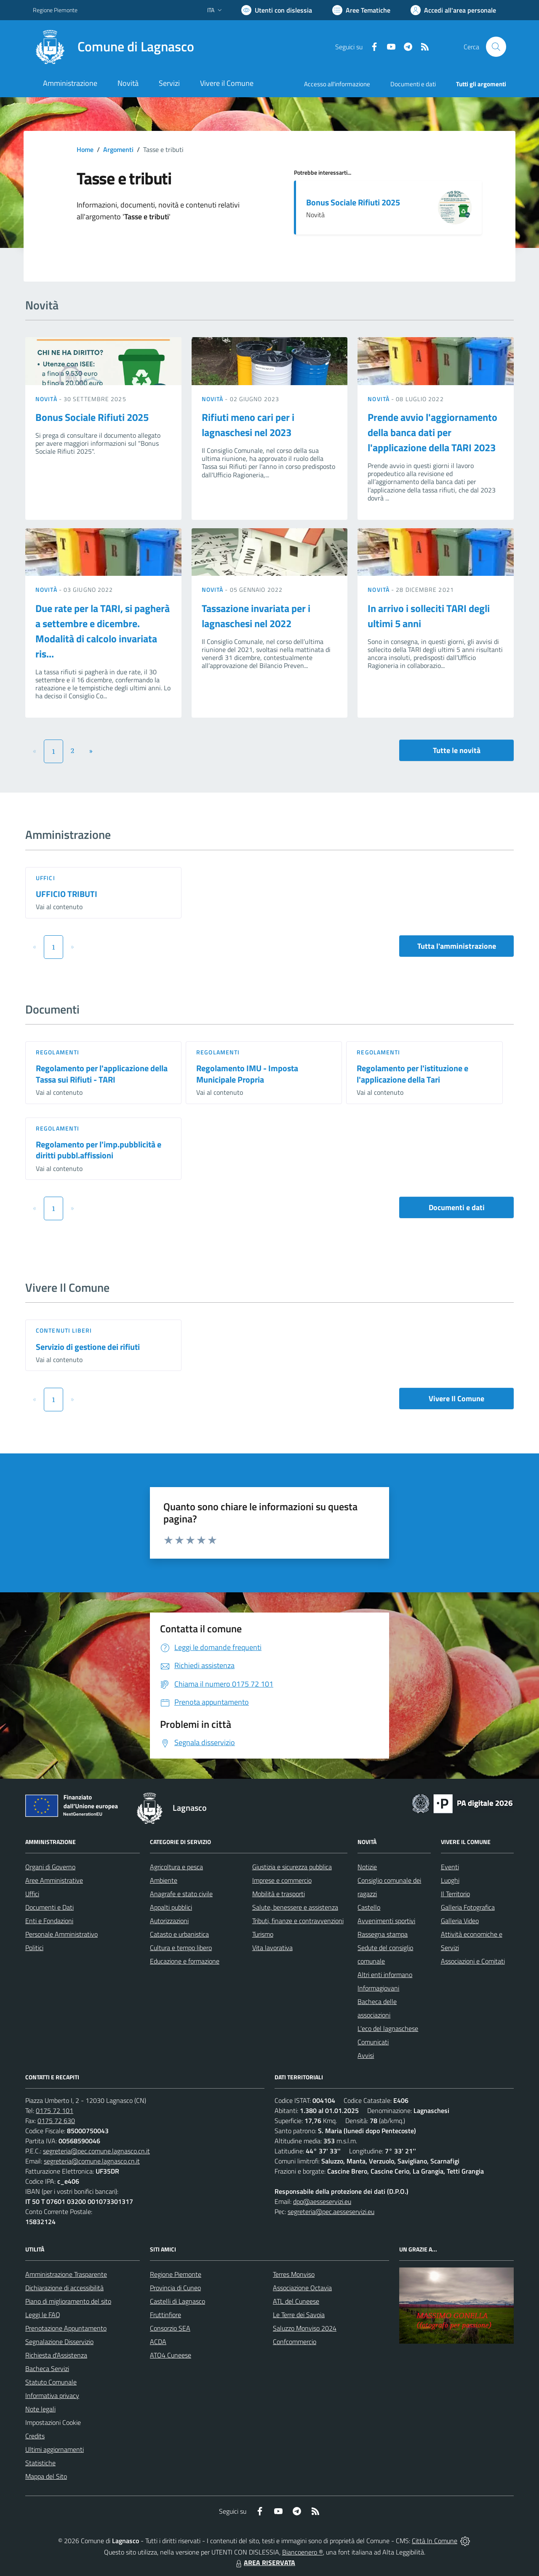 The height and width of the screenshot is (2576, 539). What do you see at coordinates (96, 2151) in the screenshot?
I see `segreteria@pec.comune.lagnasco.cn.it` at bounding box center [96, 2151].